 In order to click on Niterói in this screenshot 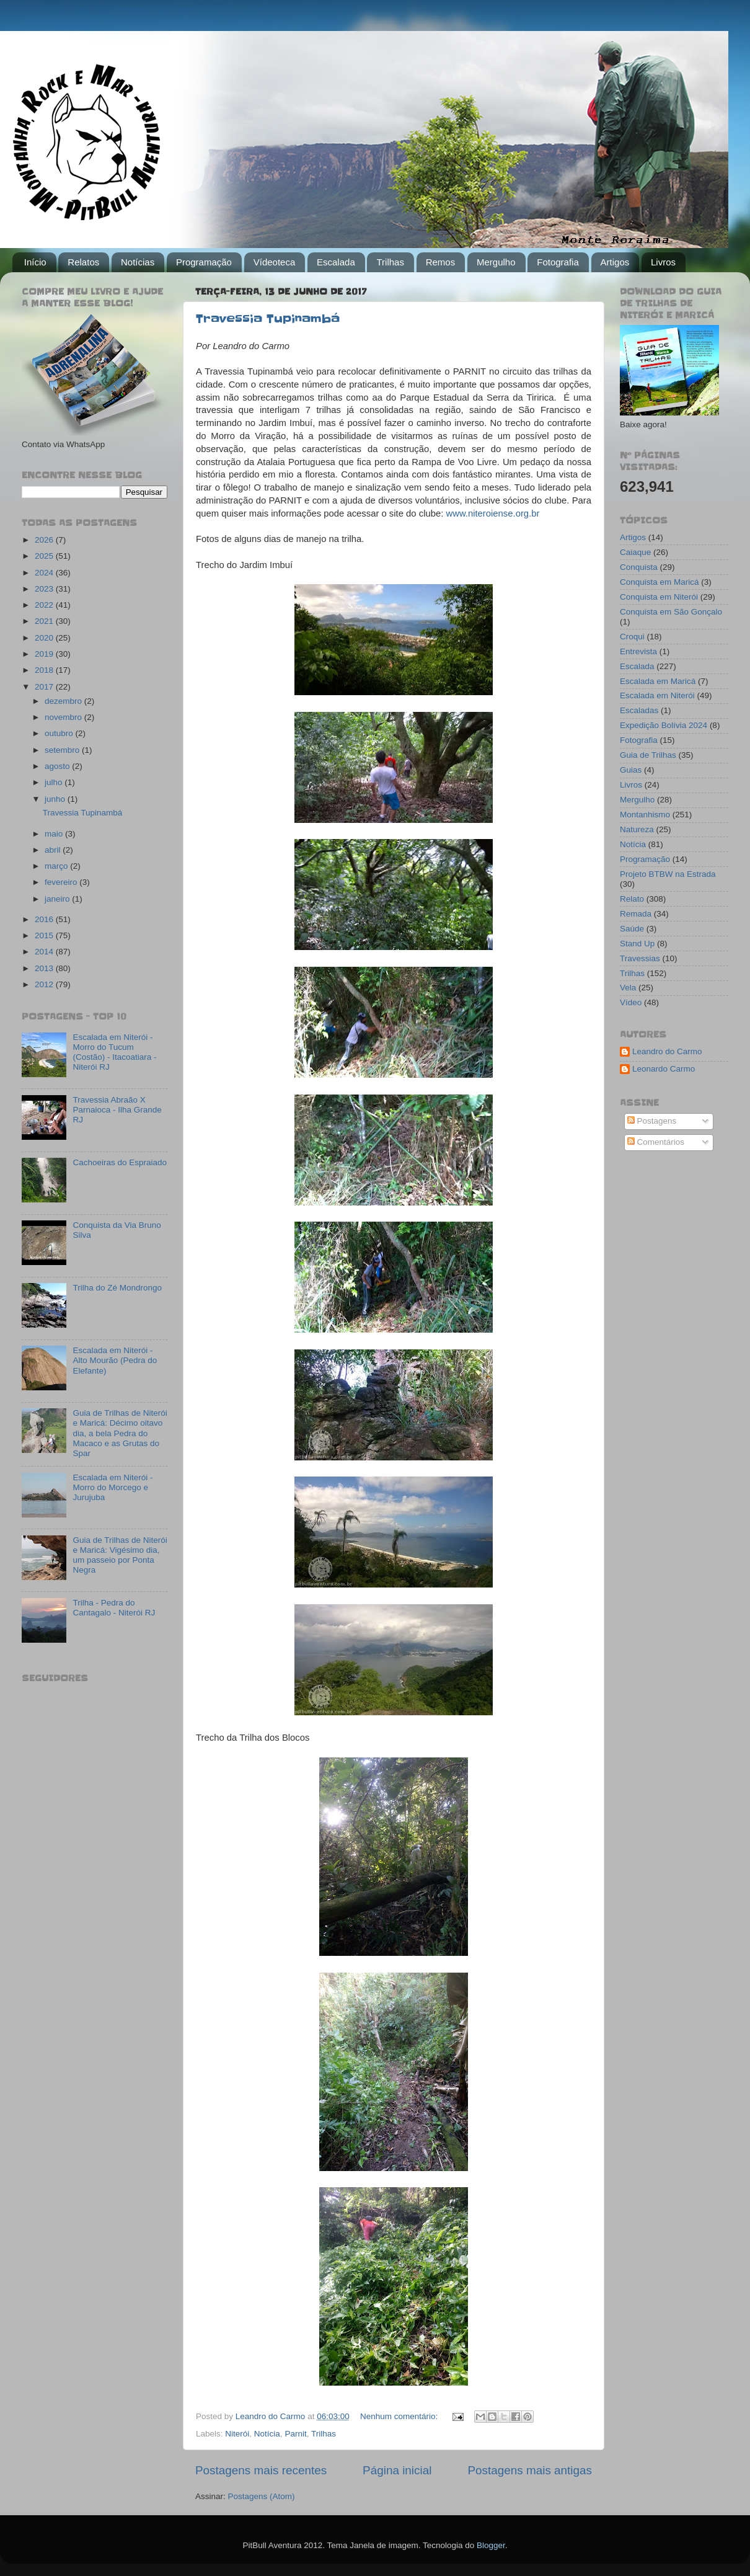, I will do `click(237, 2433)`.